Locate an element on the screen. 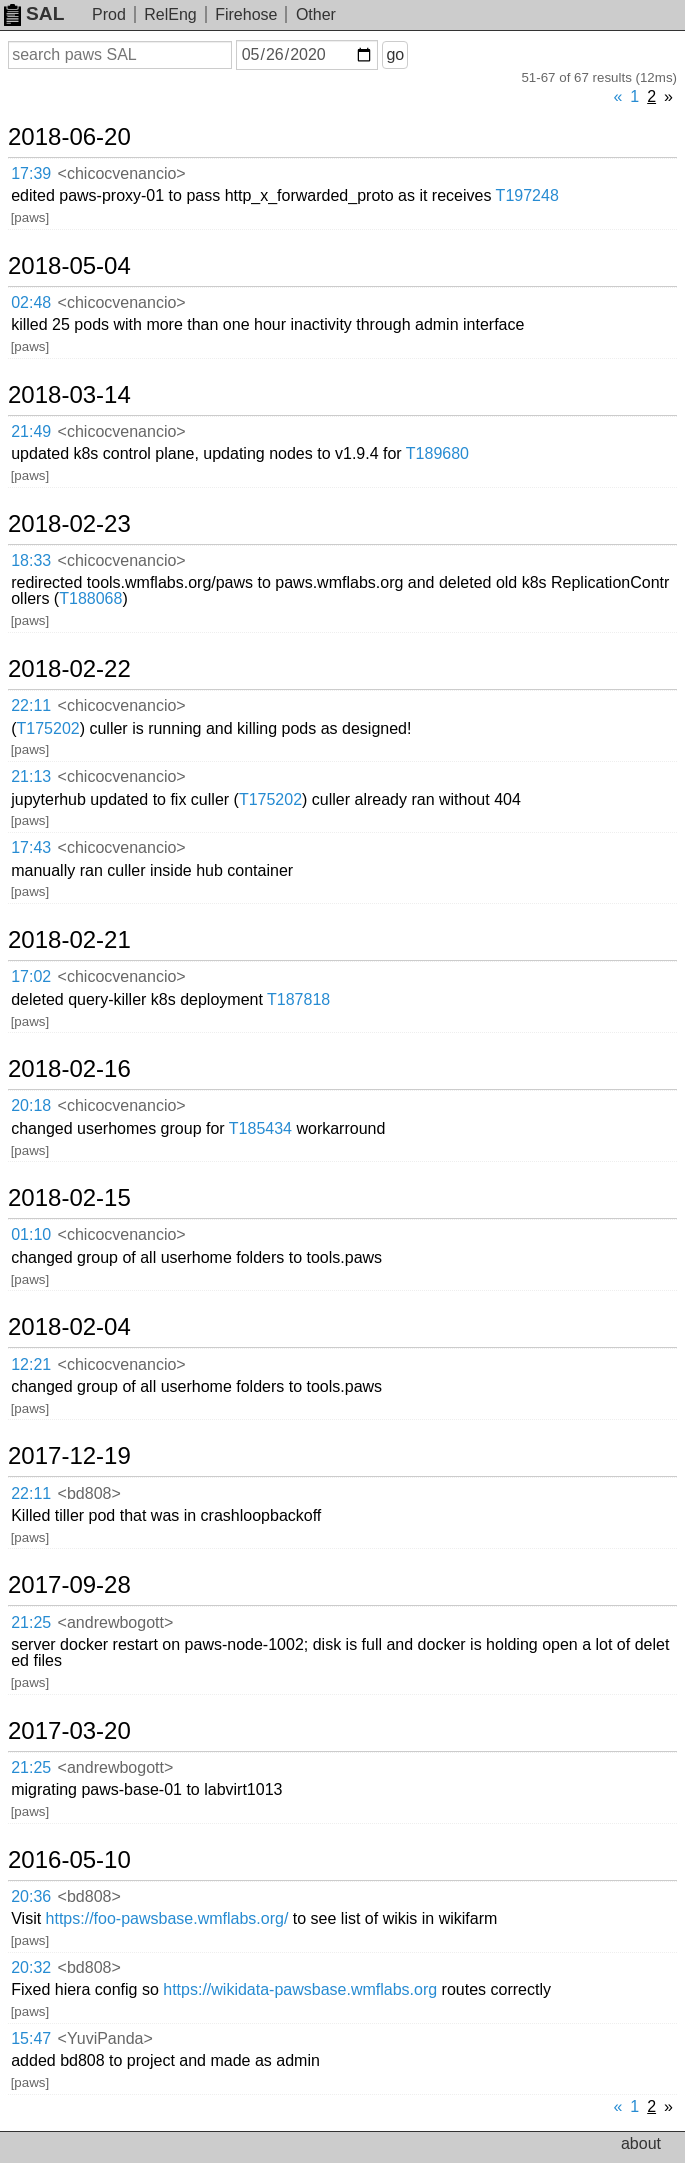 Image resolution: width=685 pixels, height=2163 pixels. 21:13 is located at coordinates (31, 776).